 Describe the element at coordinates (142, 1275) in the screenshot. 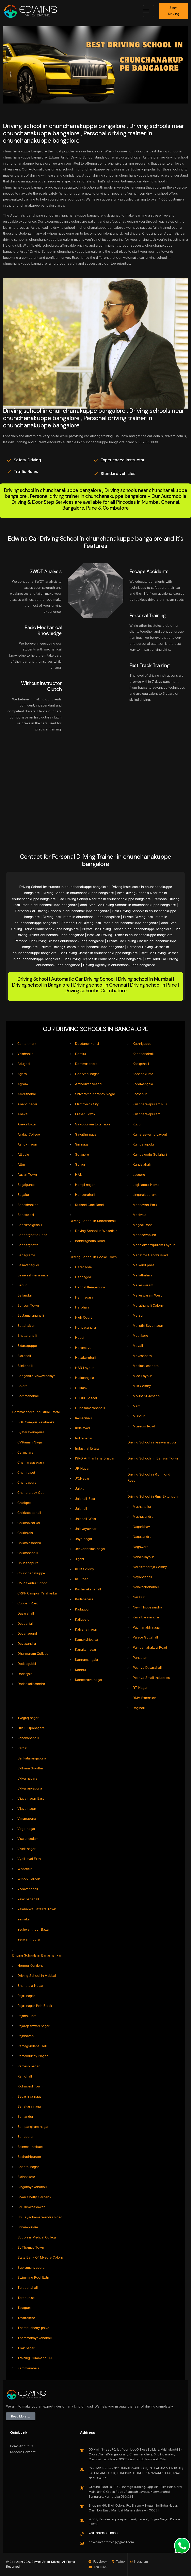

I see `Mallathahalli` at that location.